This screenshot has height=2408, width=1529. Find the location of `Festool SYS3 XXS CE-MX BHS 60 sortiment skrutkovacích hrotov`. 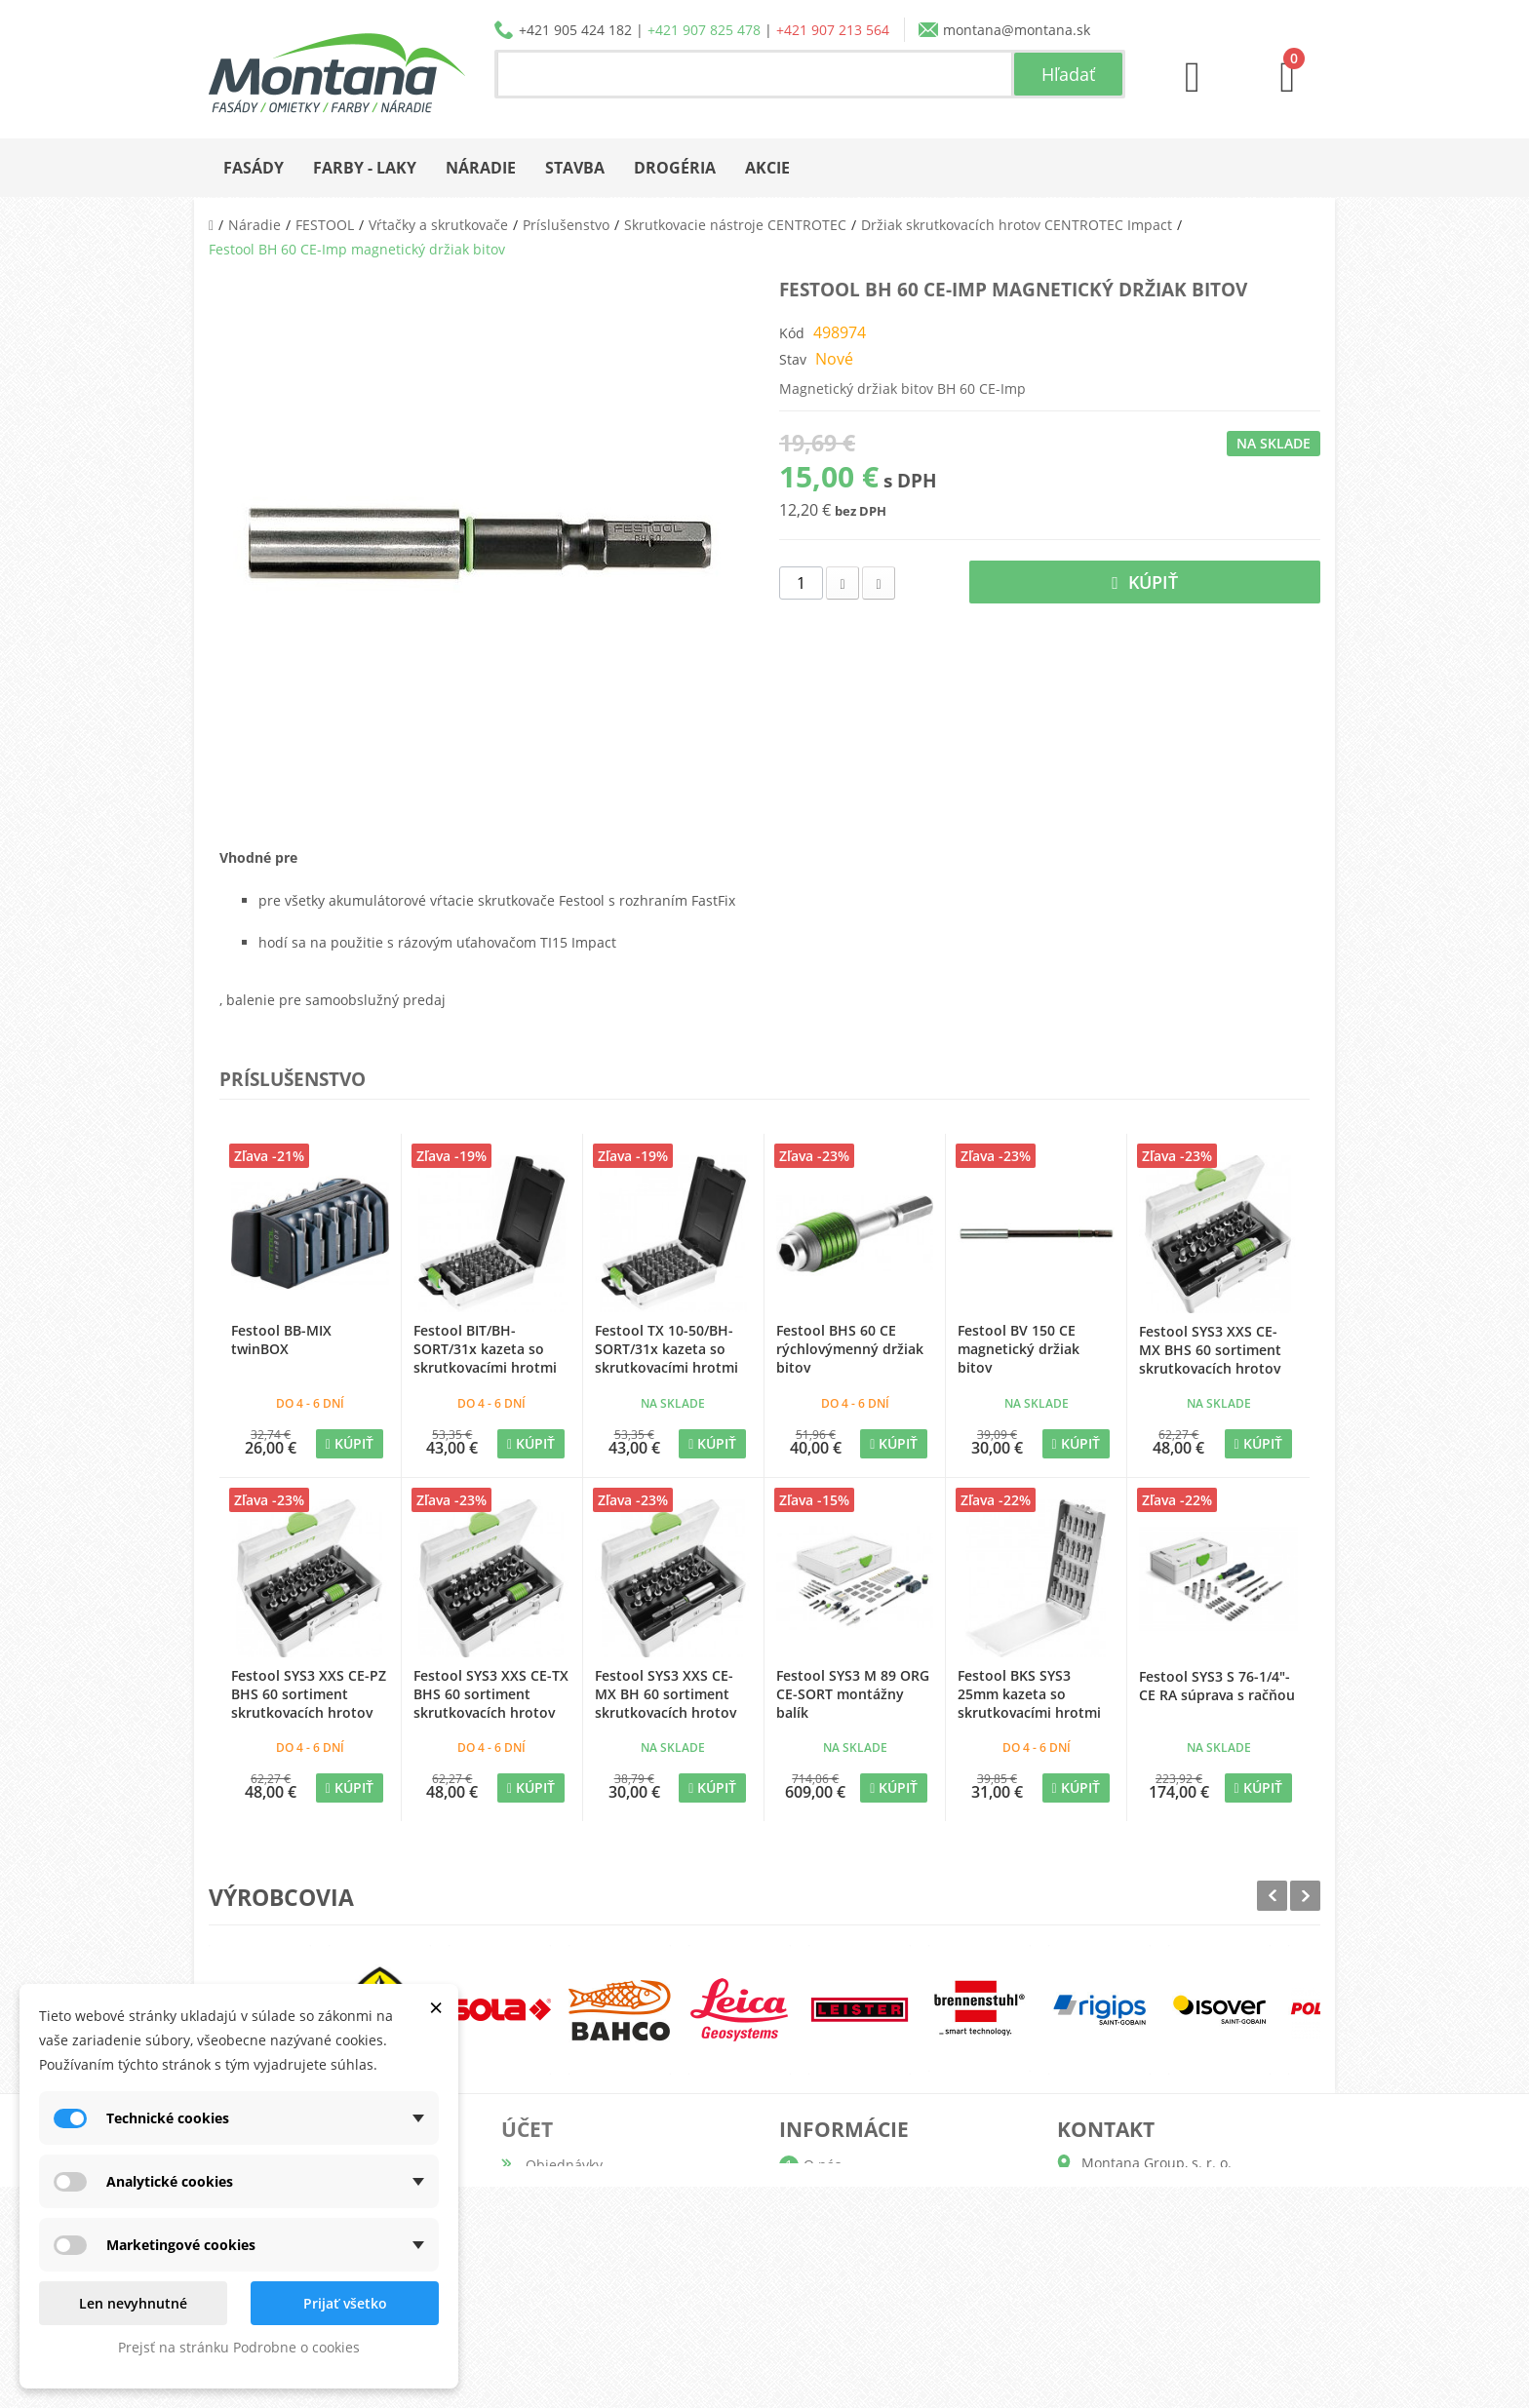

Festool SYS3 XXS CE-MX BHS 60 sortiment skrutkovacích hrotov is located at coordinates (1210, 1350).